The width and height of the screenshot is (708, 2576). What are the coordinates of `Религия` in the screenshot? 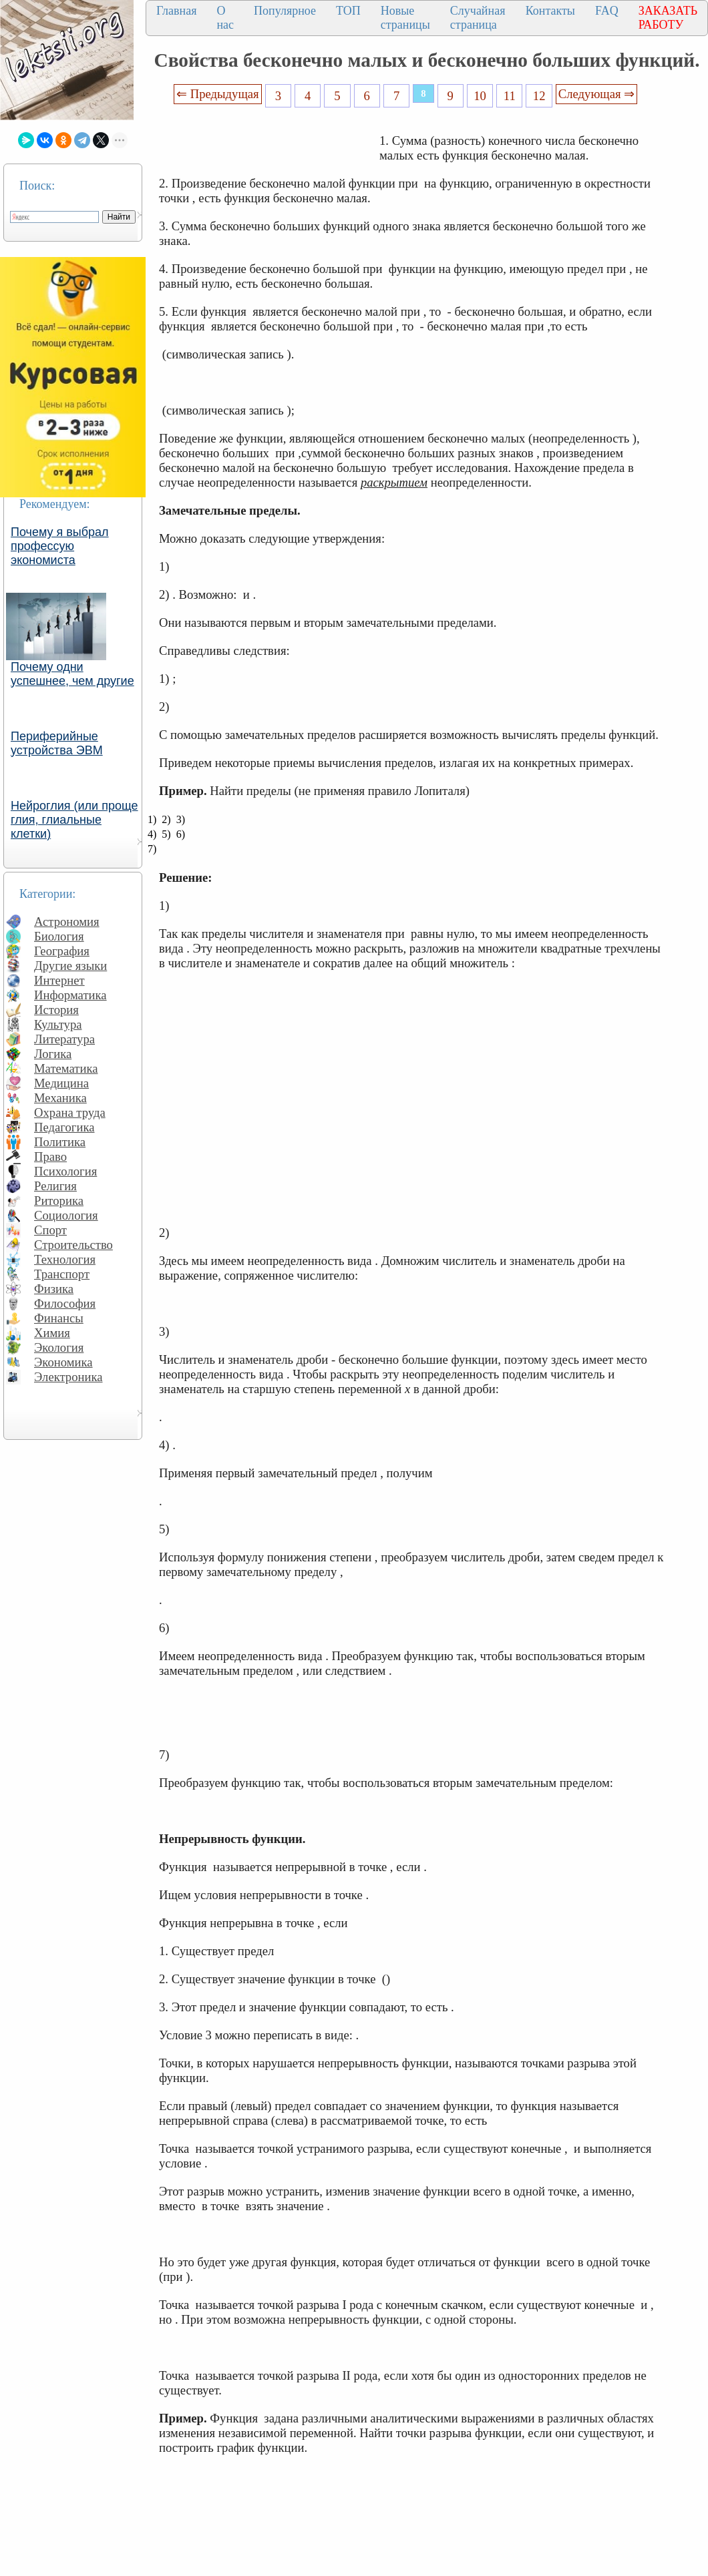 It's located at (55, 1186).